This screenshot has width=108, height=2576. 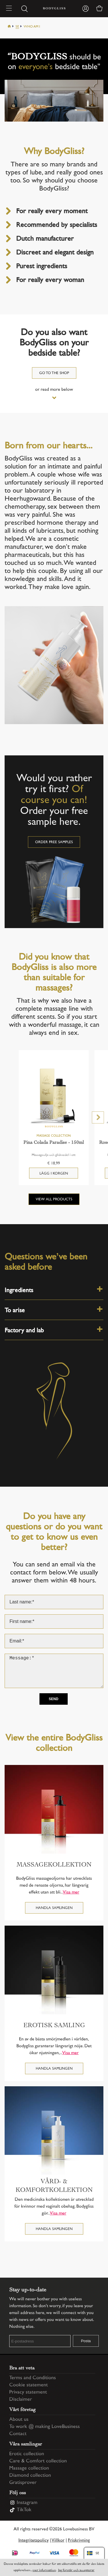 What do you see at coordinates (28, 2392) in the screenshot?
I see `Privacy statement` at bounding box center [28, 2392].